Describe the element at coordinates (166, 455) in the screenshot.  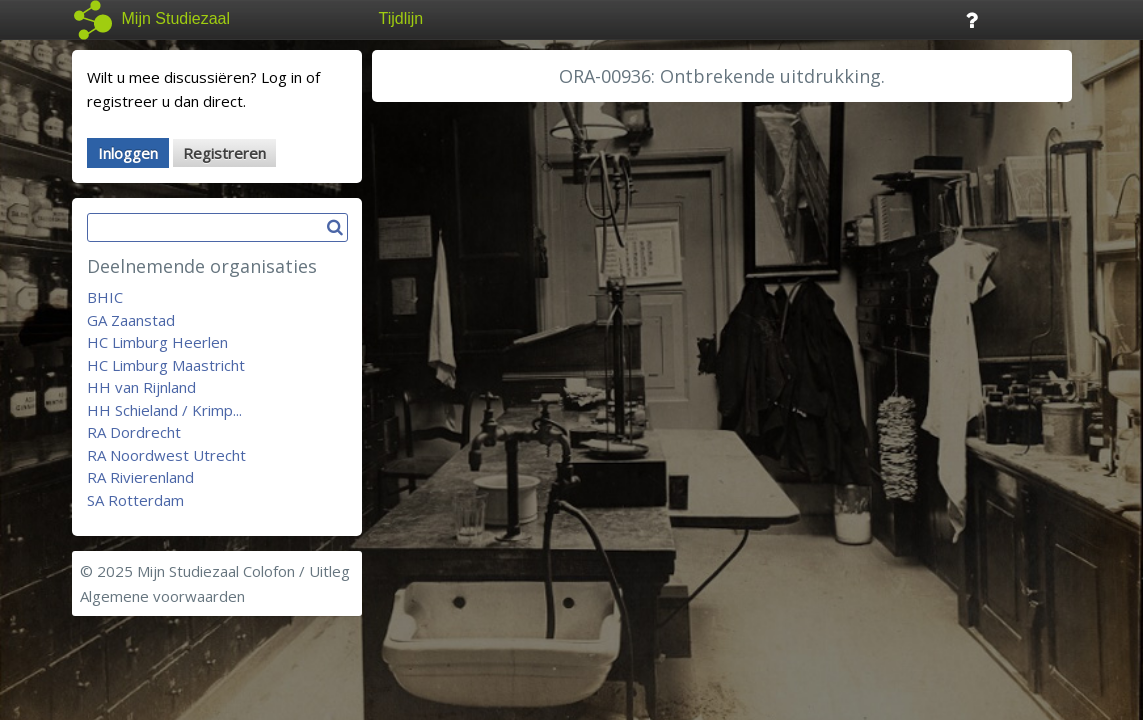
I see `RA Noordwest Utrecht` at that location.